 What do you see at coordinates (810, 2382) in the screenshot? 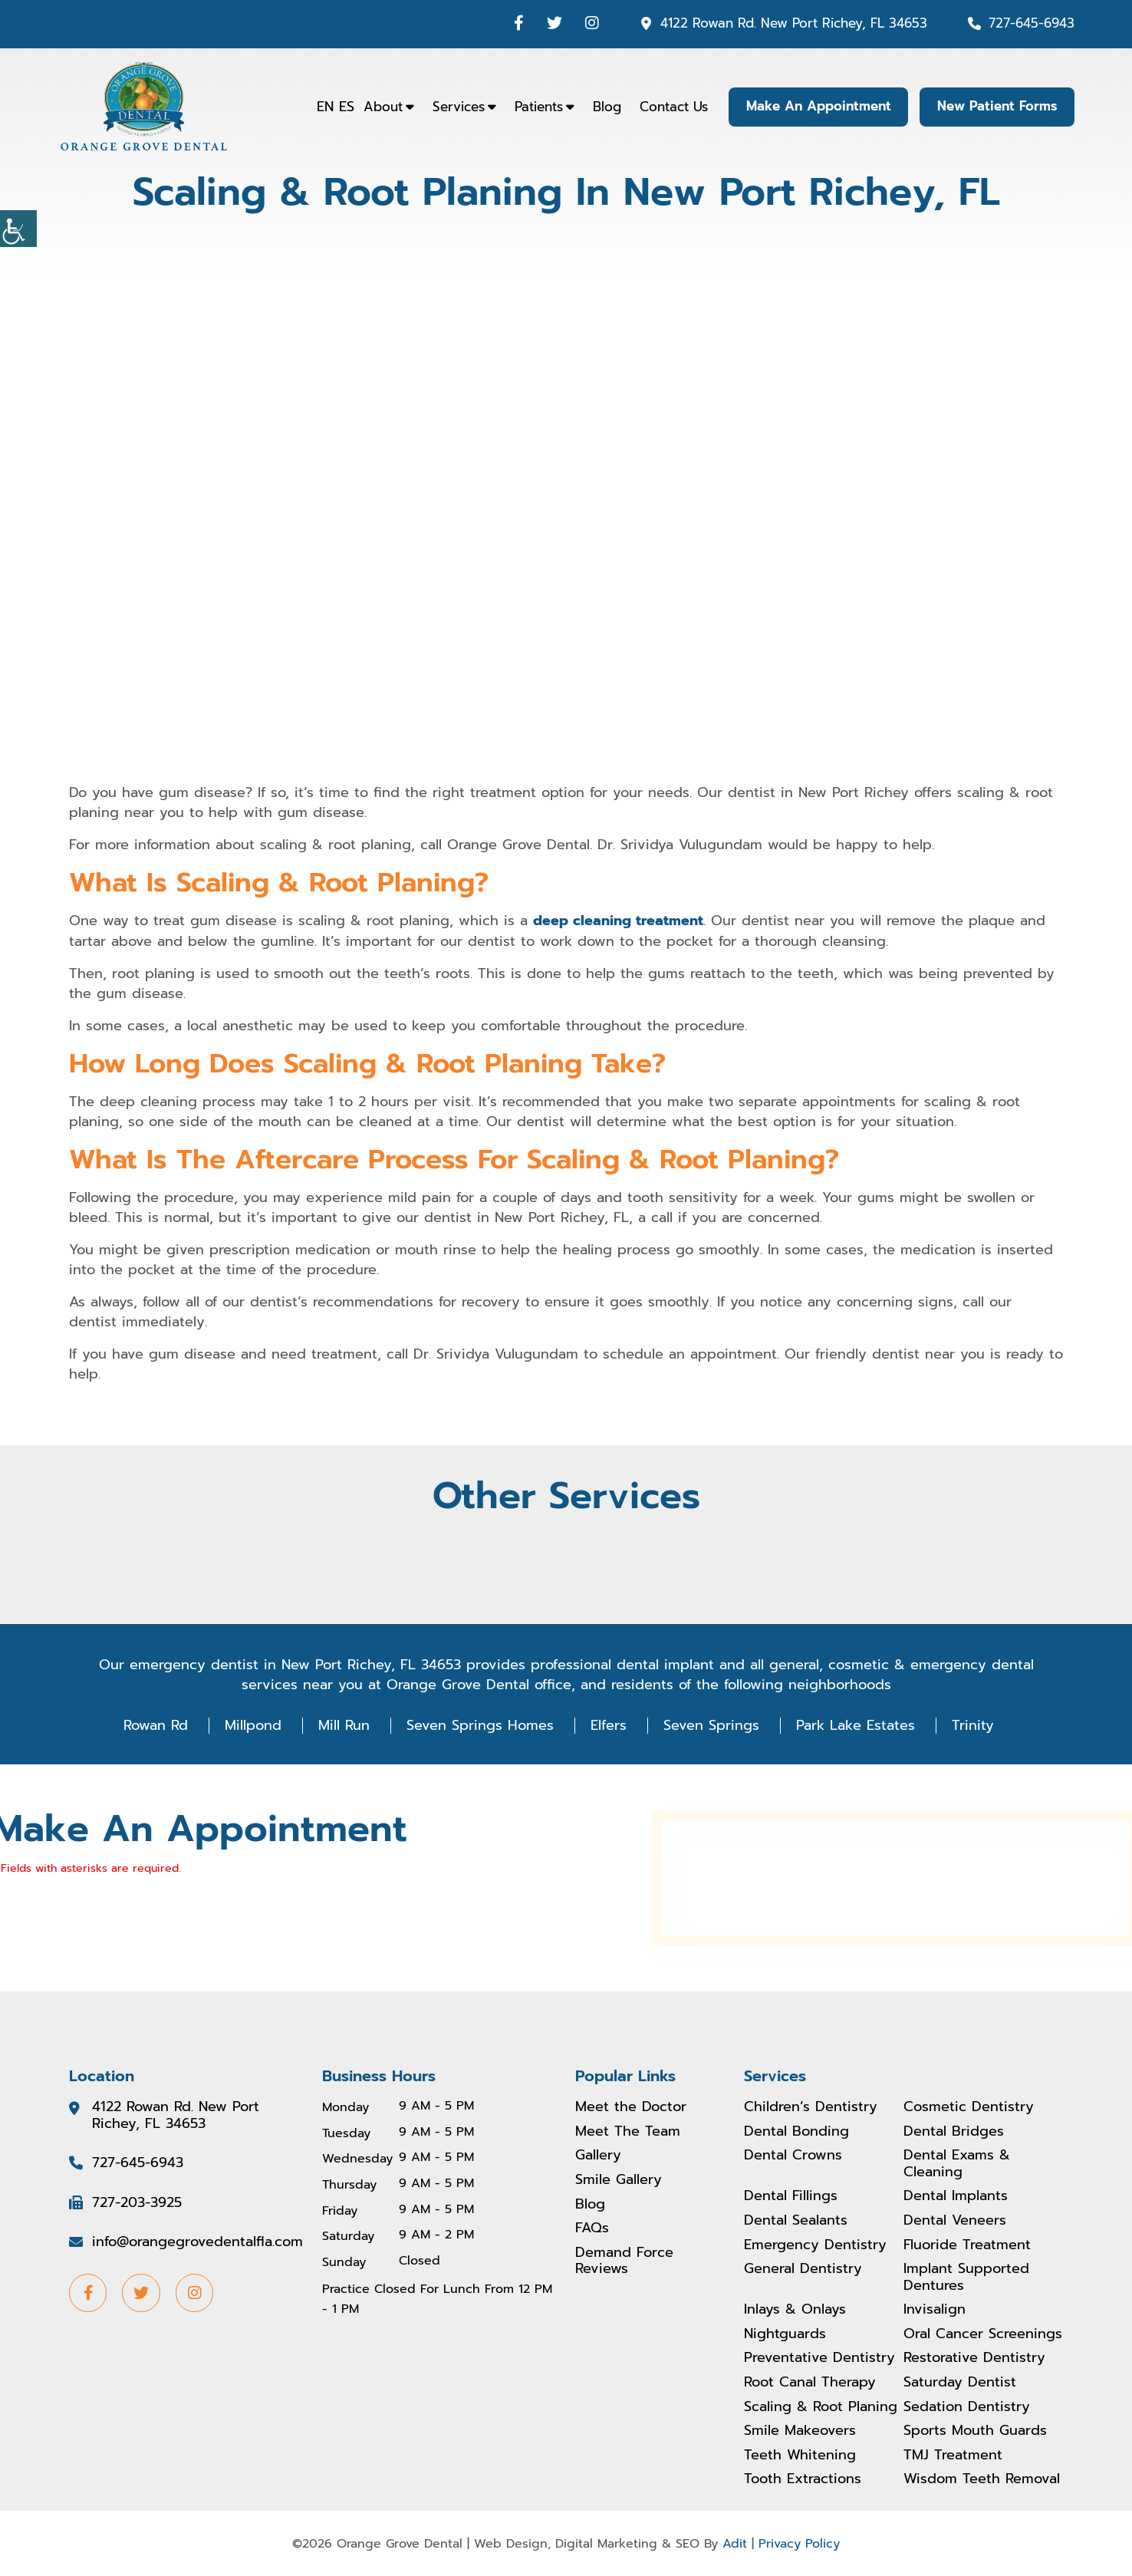
I see `Root Canal Therapy` at bounding box center [810, 2382].